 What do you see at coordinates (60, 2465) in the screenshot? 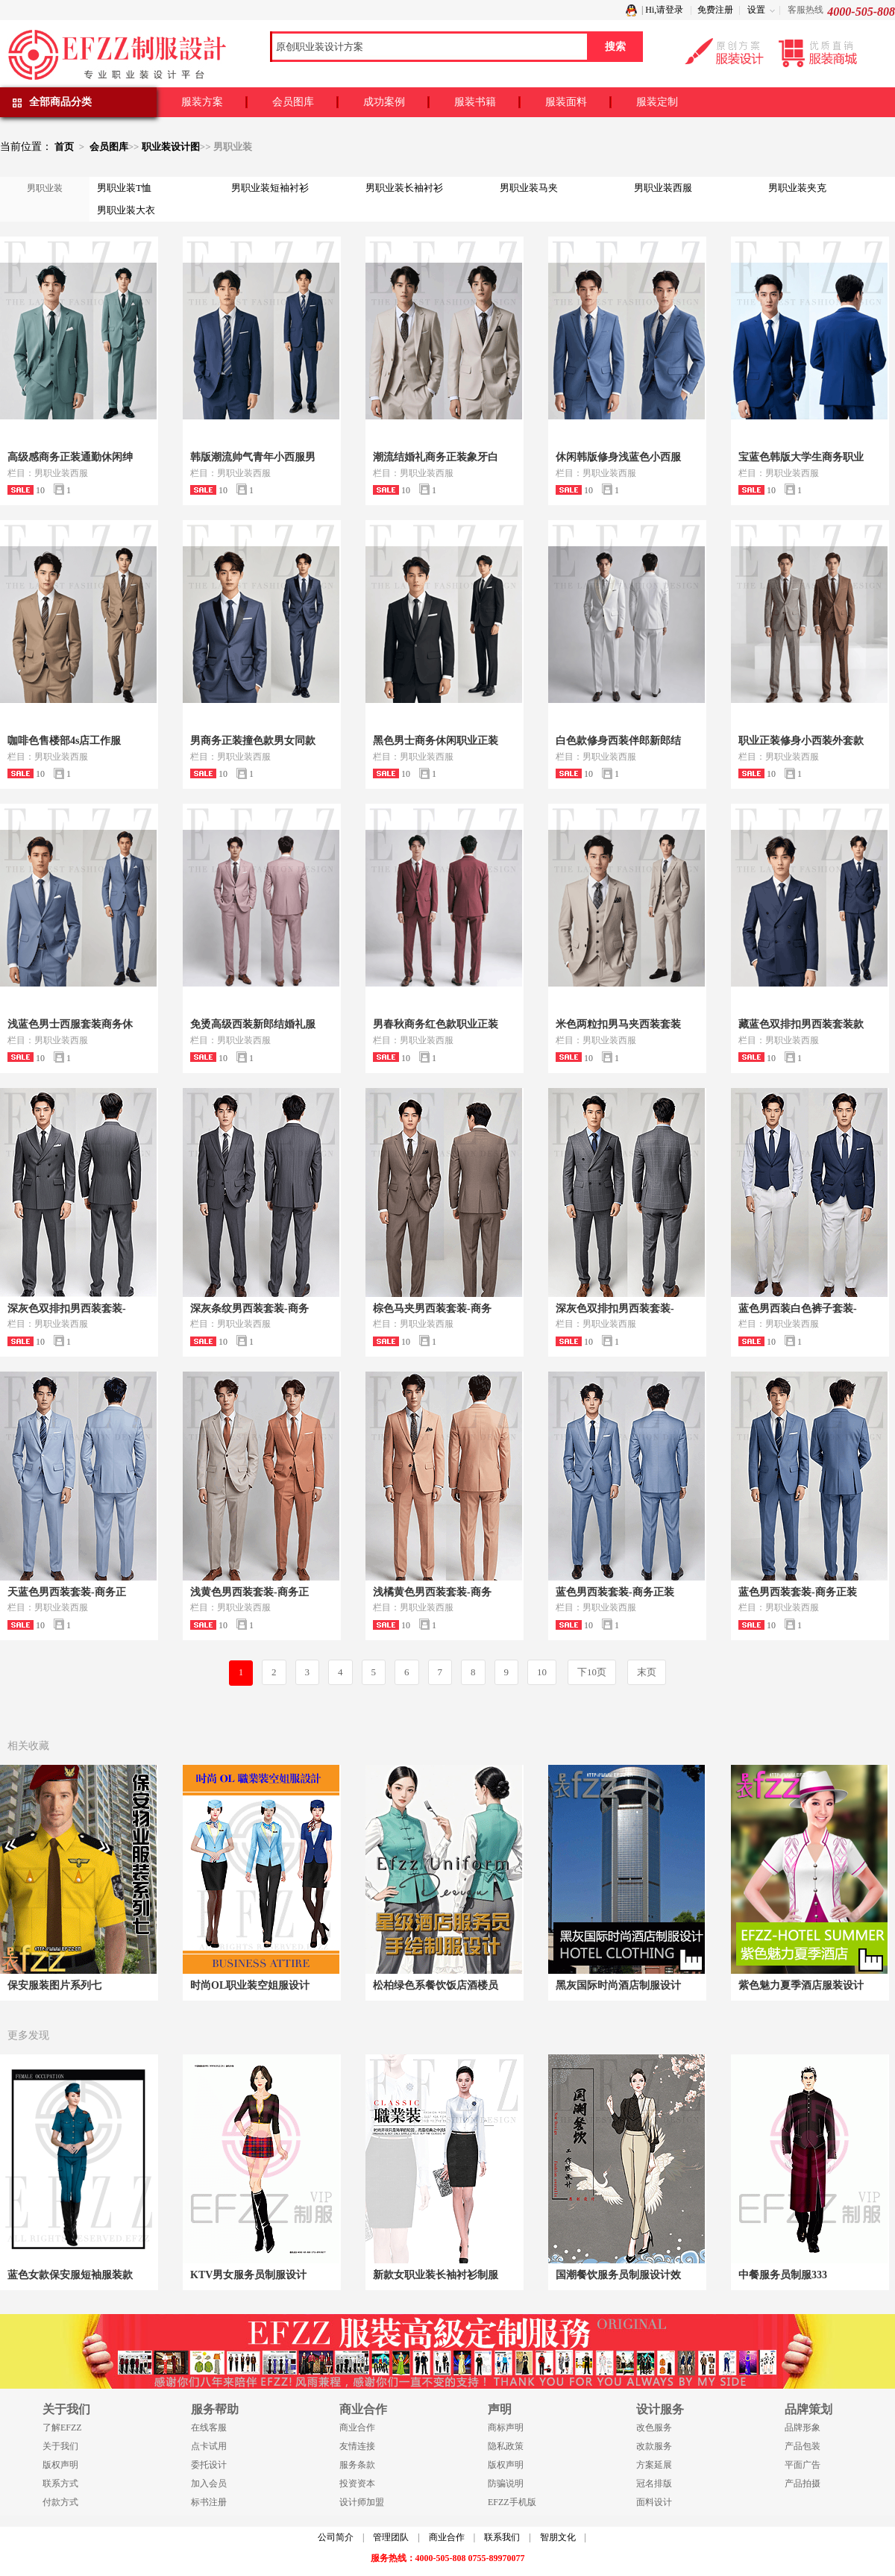
I see `版权声明` at bounding box center [60, 2465].